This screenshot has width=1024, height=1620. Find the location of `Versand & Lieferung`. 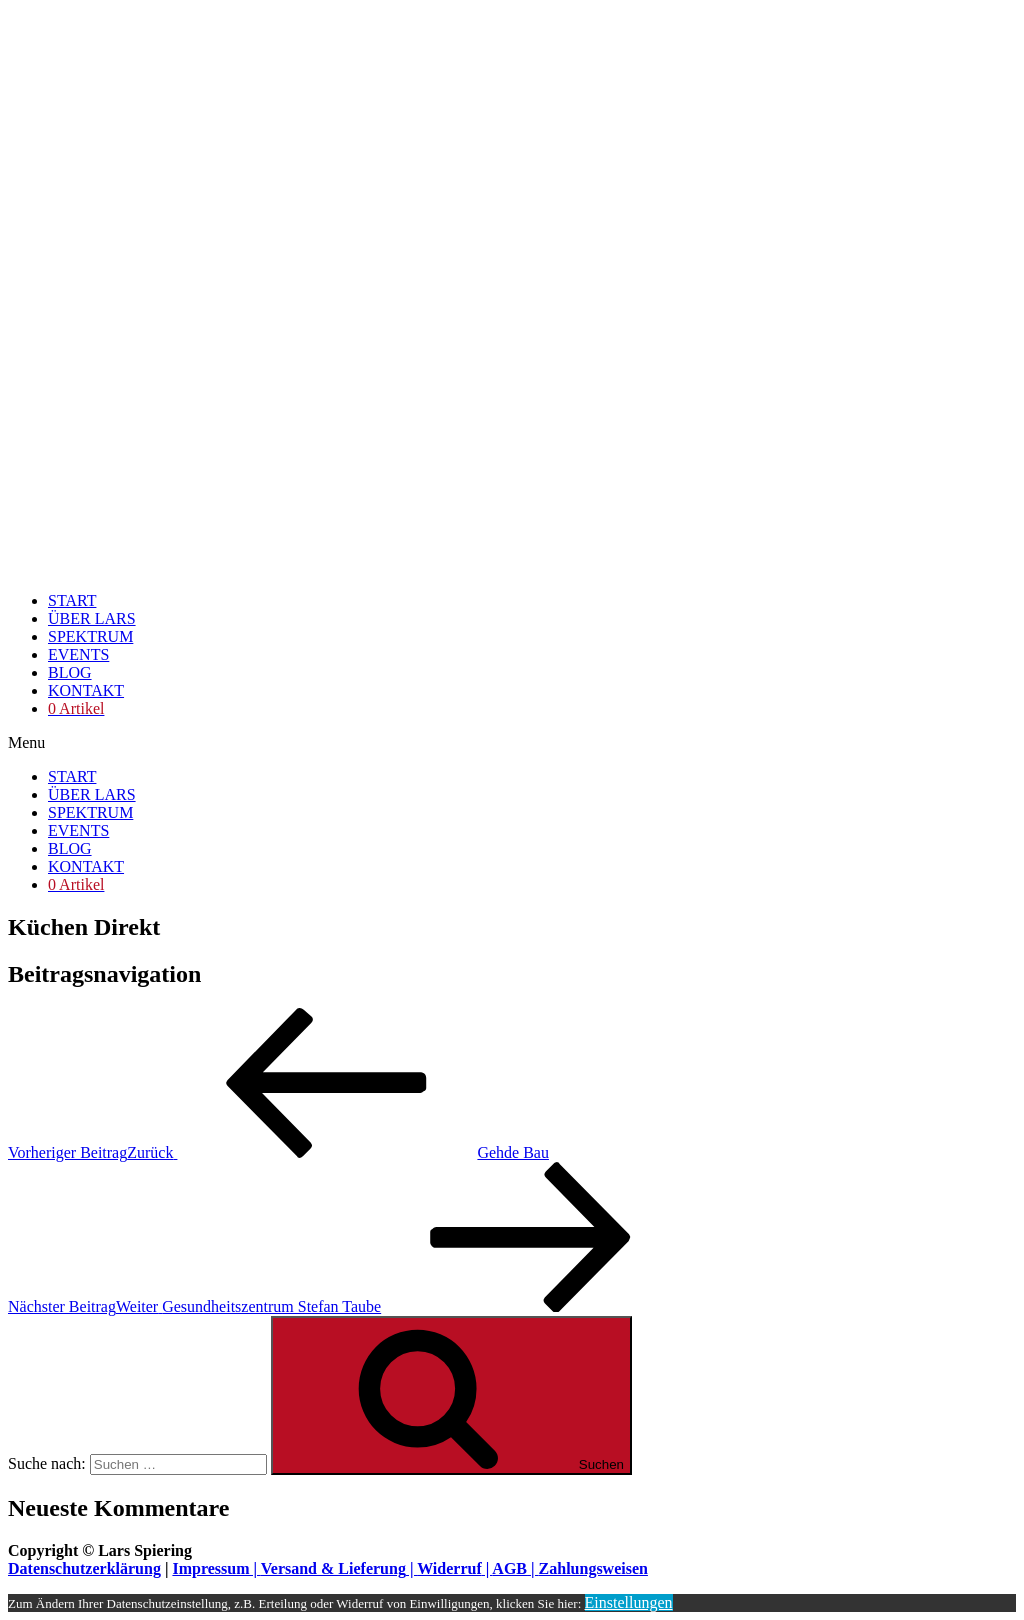

Versand & Lieferung is located at coordinates (333, 1568).